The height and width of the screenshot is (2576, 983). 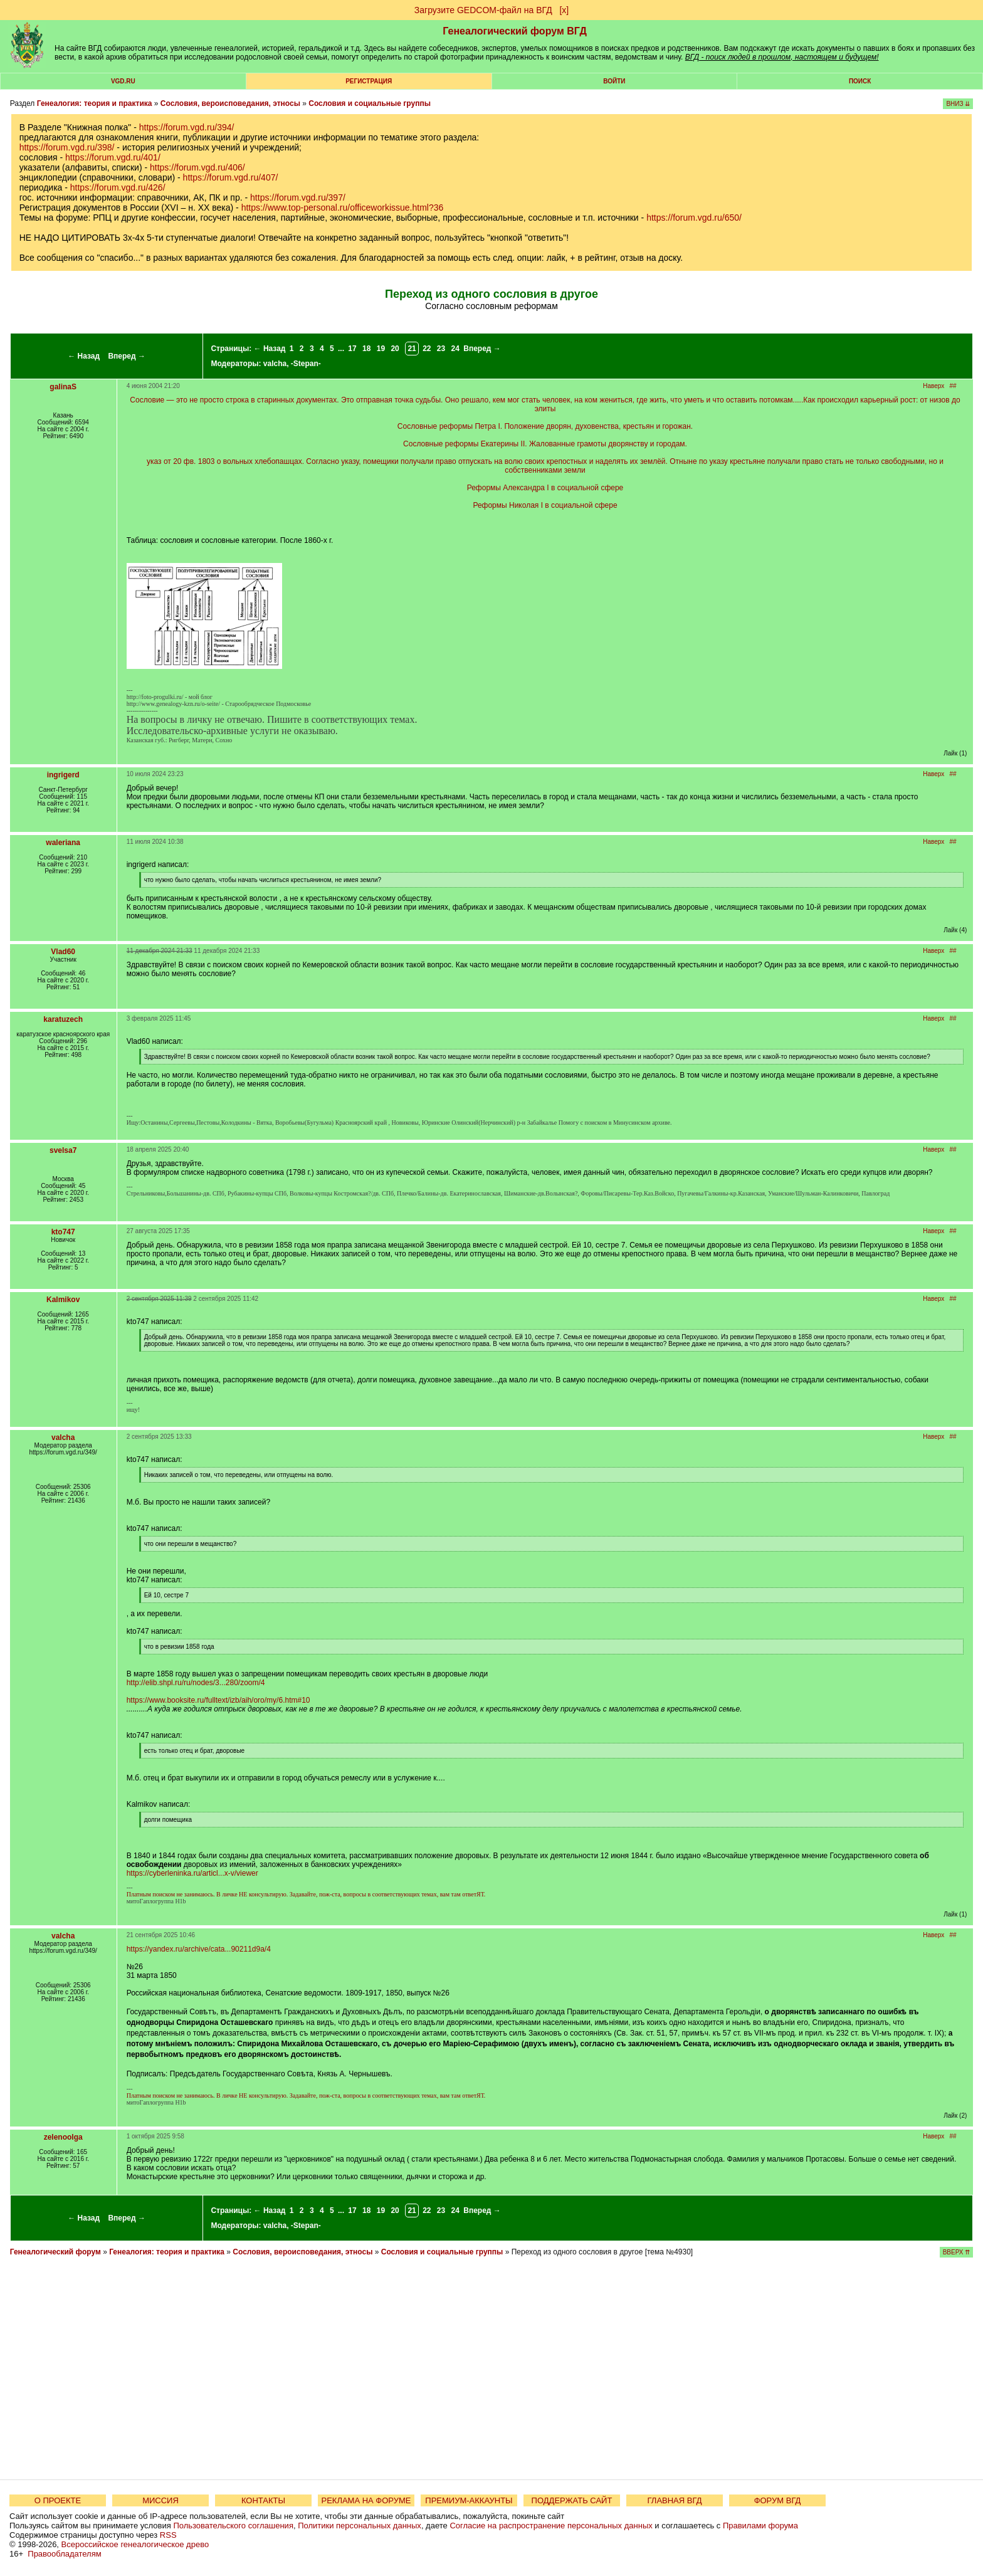 What do you see at coordinates (694, 218) in the screenshot?
I see `https://forum.vgd.ru/650/` at bounding box center [694, 218].